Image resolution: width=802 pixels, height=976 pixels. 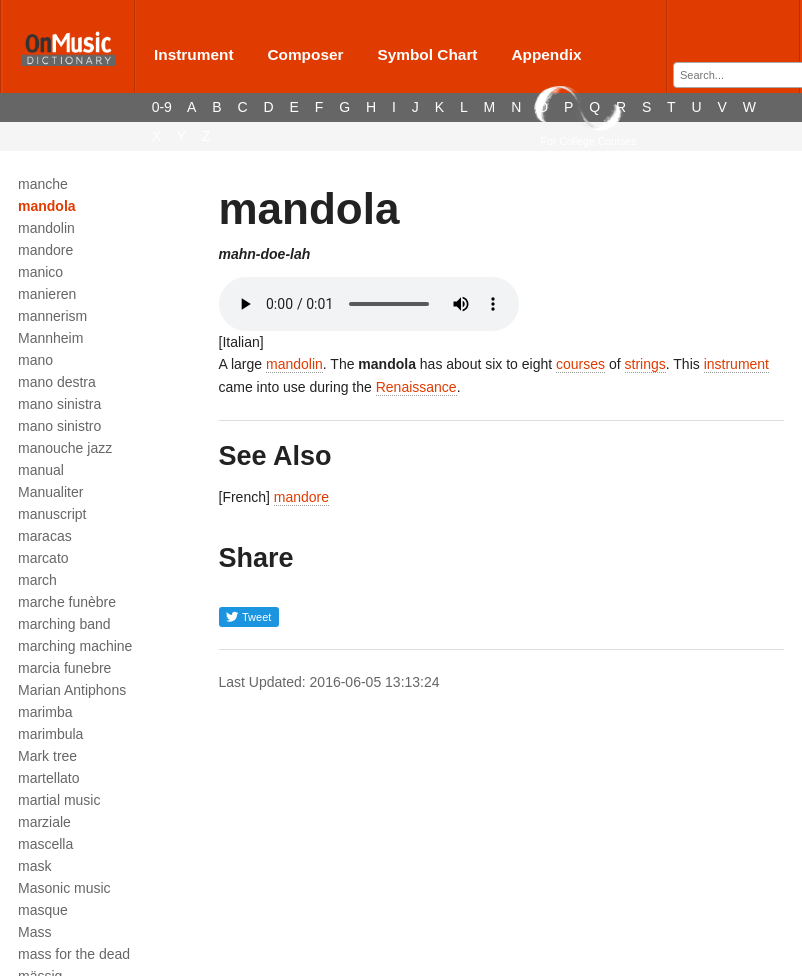 I want to click on instrument, so click(x=736, y=364).